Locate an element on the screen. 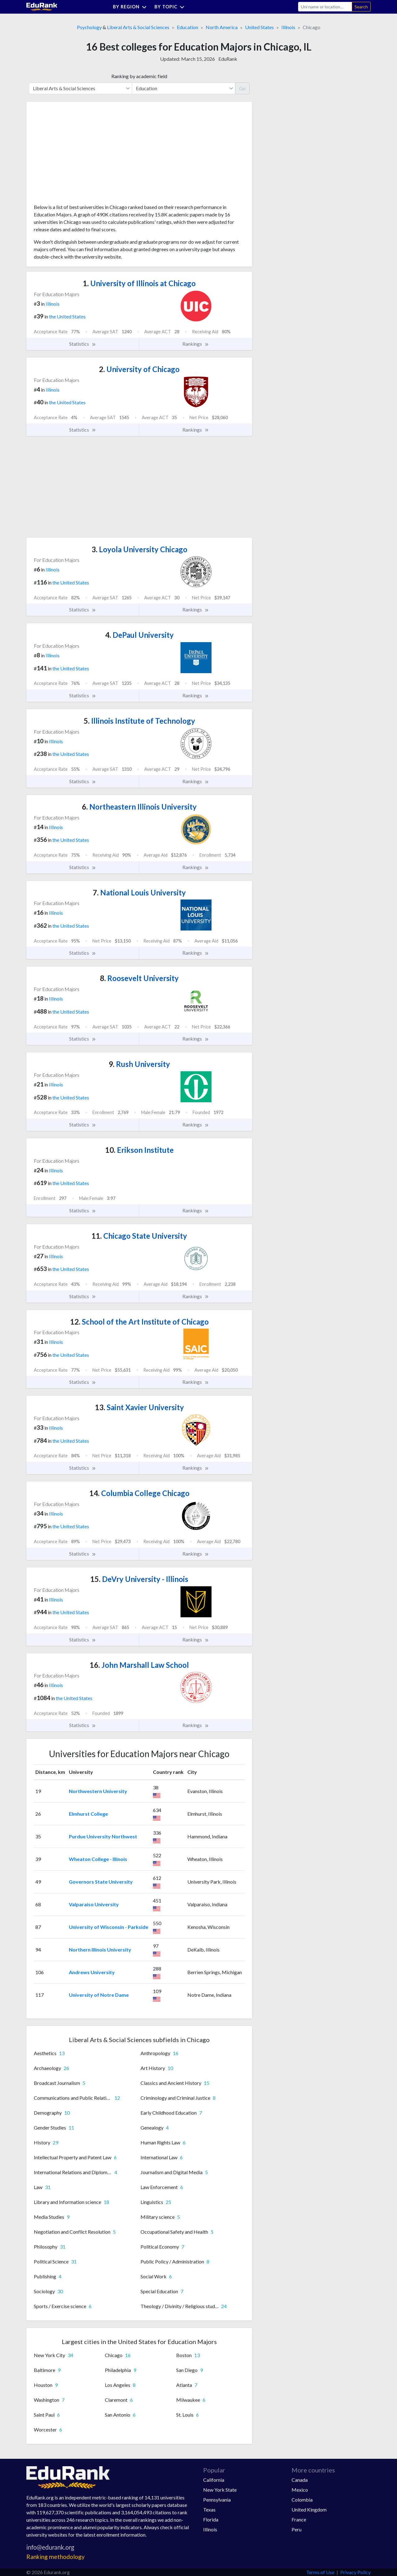 This screenshot has width=397, height=2576. Chicago State University is located at coordinates (139, 1235).